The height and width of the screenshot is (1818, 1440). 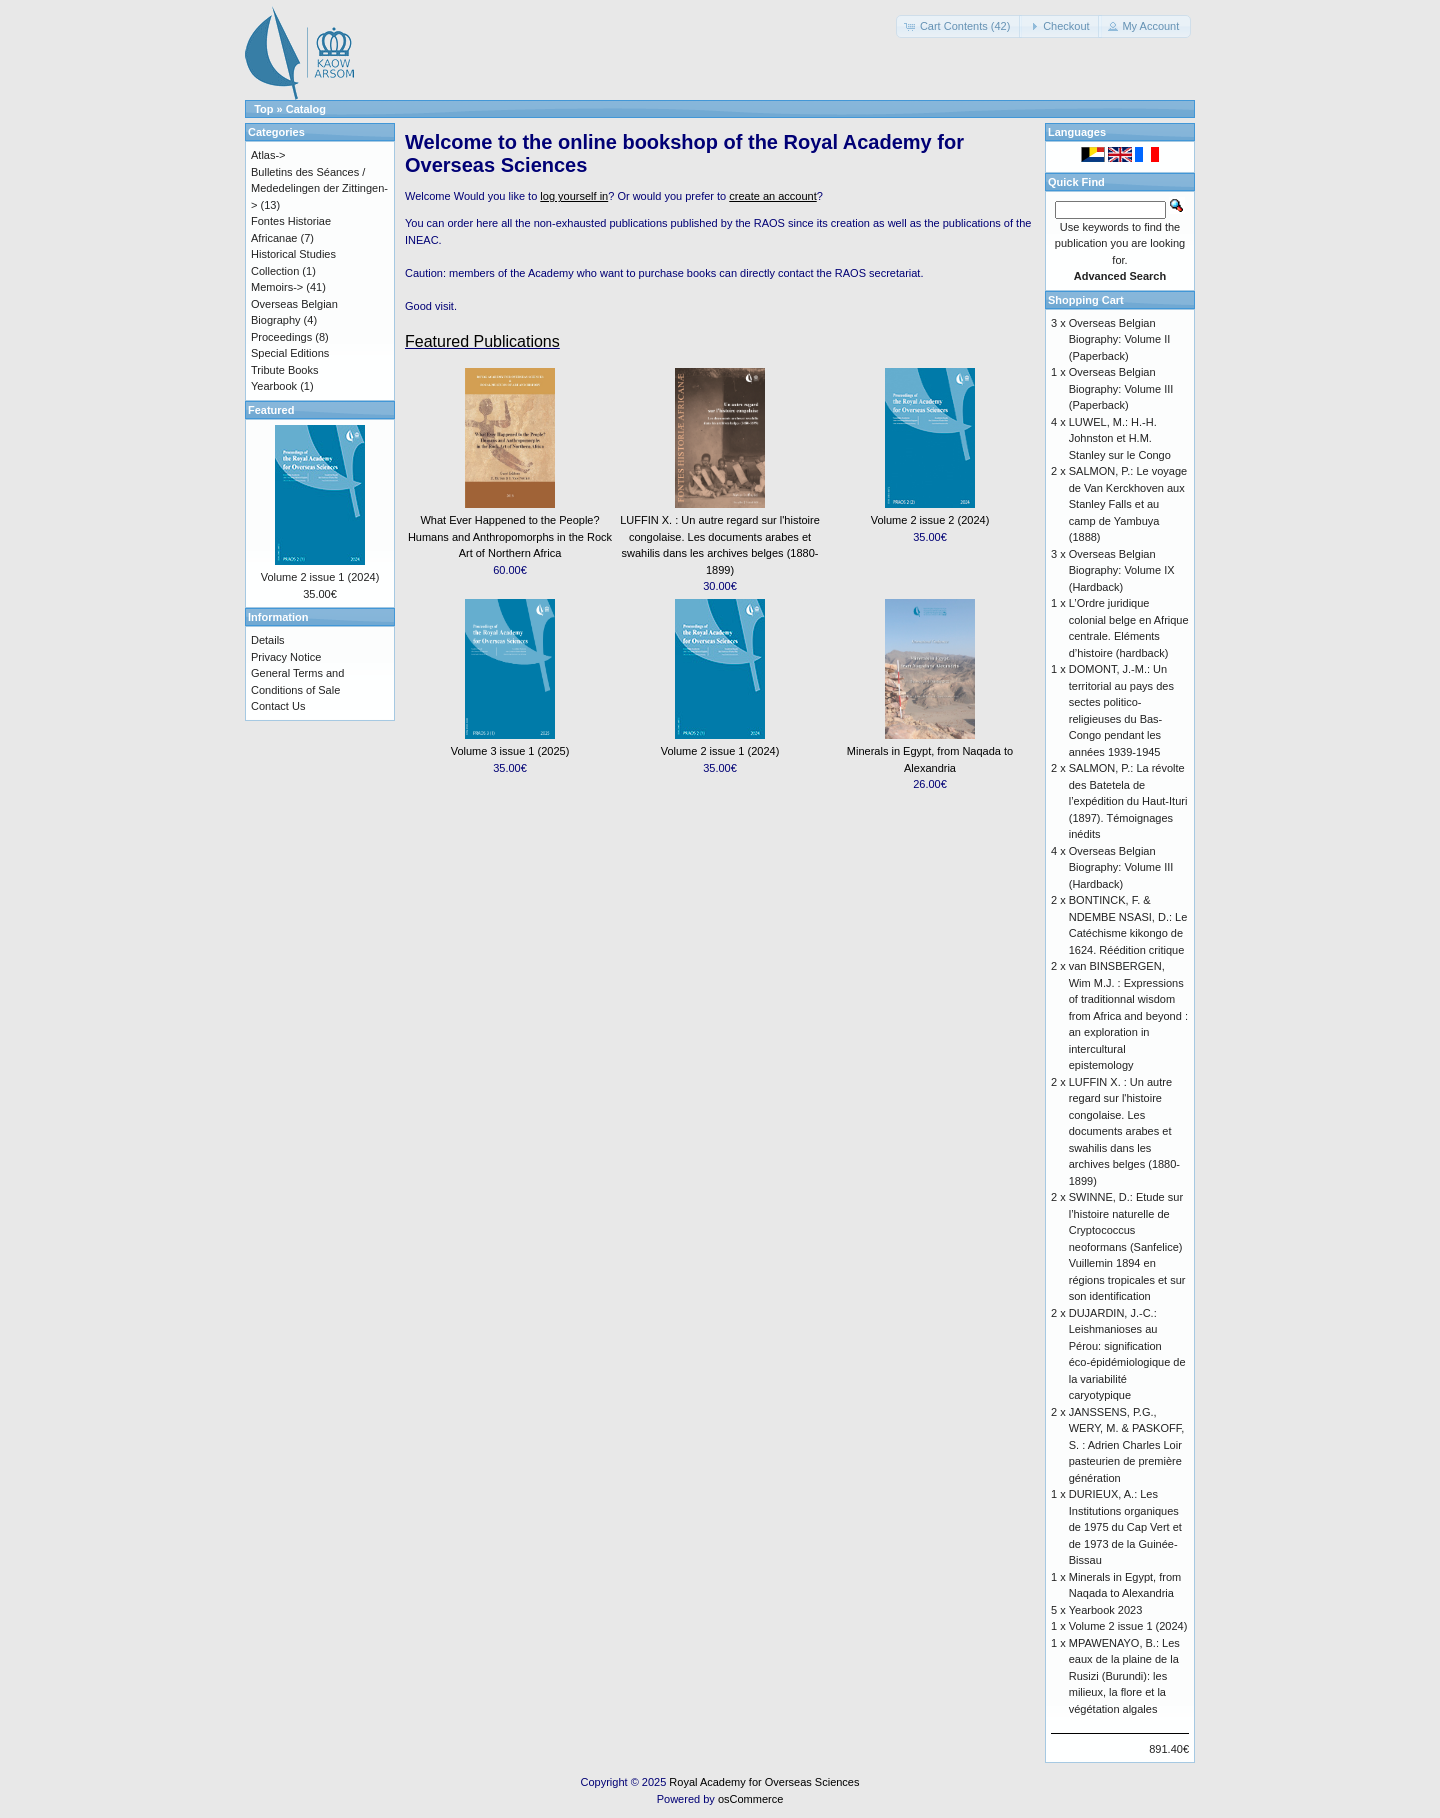 What do you see at coordinates (1121, 388) in the screenshot?
I see `Overseas Belgian Biography: Volume III (Paperback)` at bounding box center [1121, 388].